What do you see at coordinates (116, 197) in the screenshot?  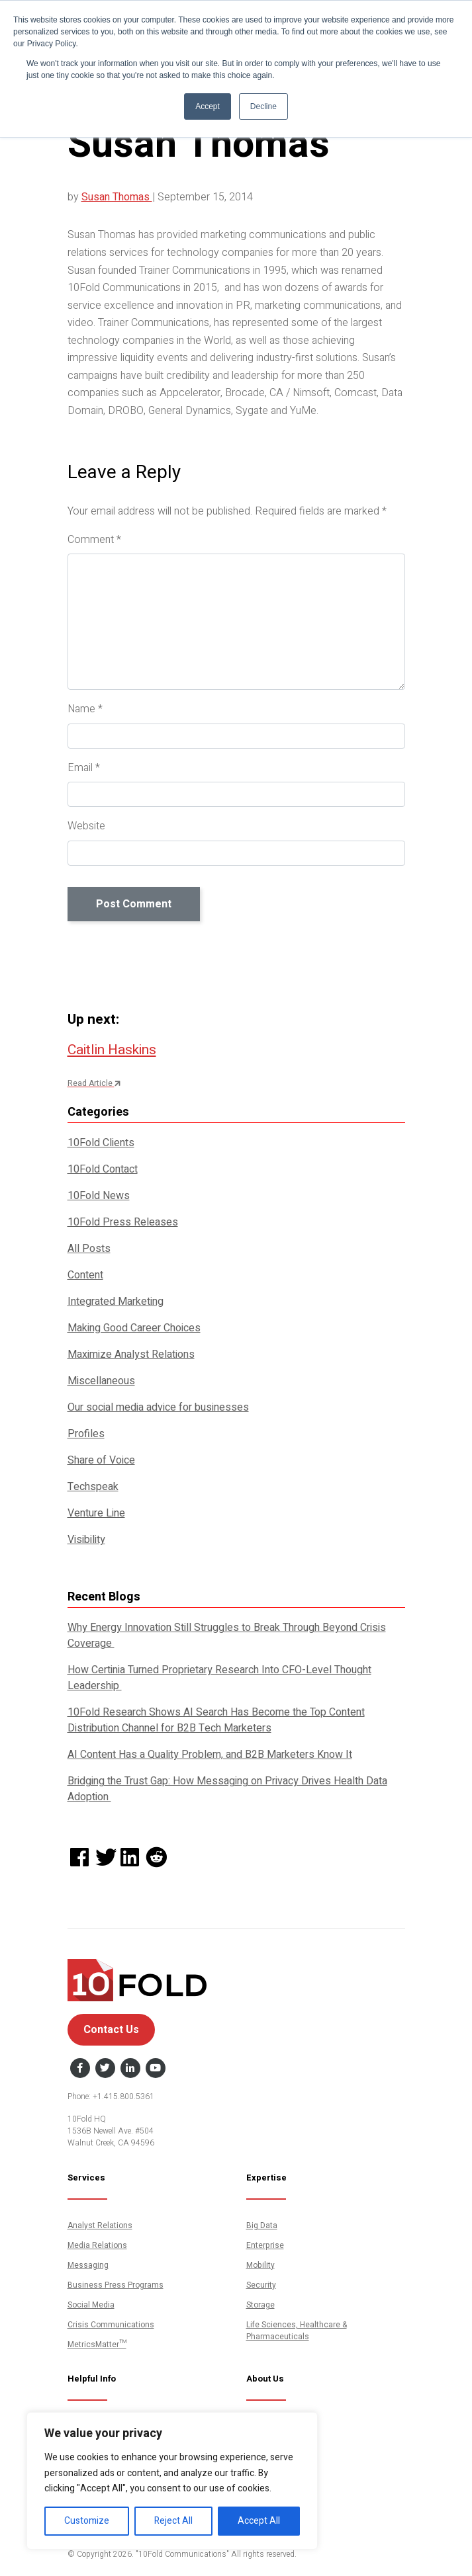 I see `Susan Thomas` at bounding box center [116, 197].